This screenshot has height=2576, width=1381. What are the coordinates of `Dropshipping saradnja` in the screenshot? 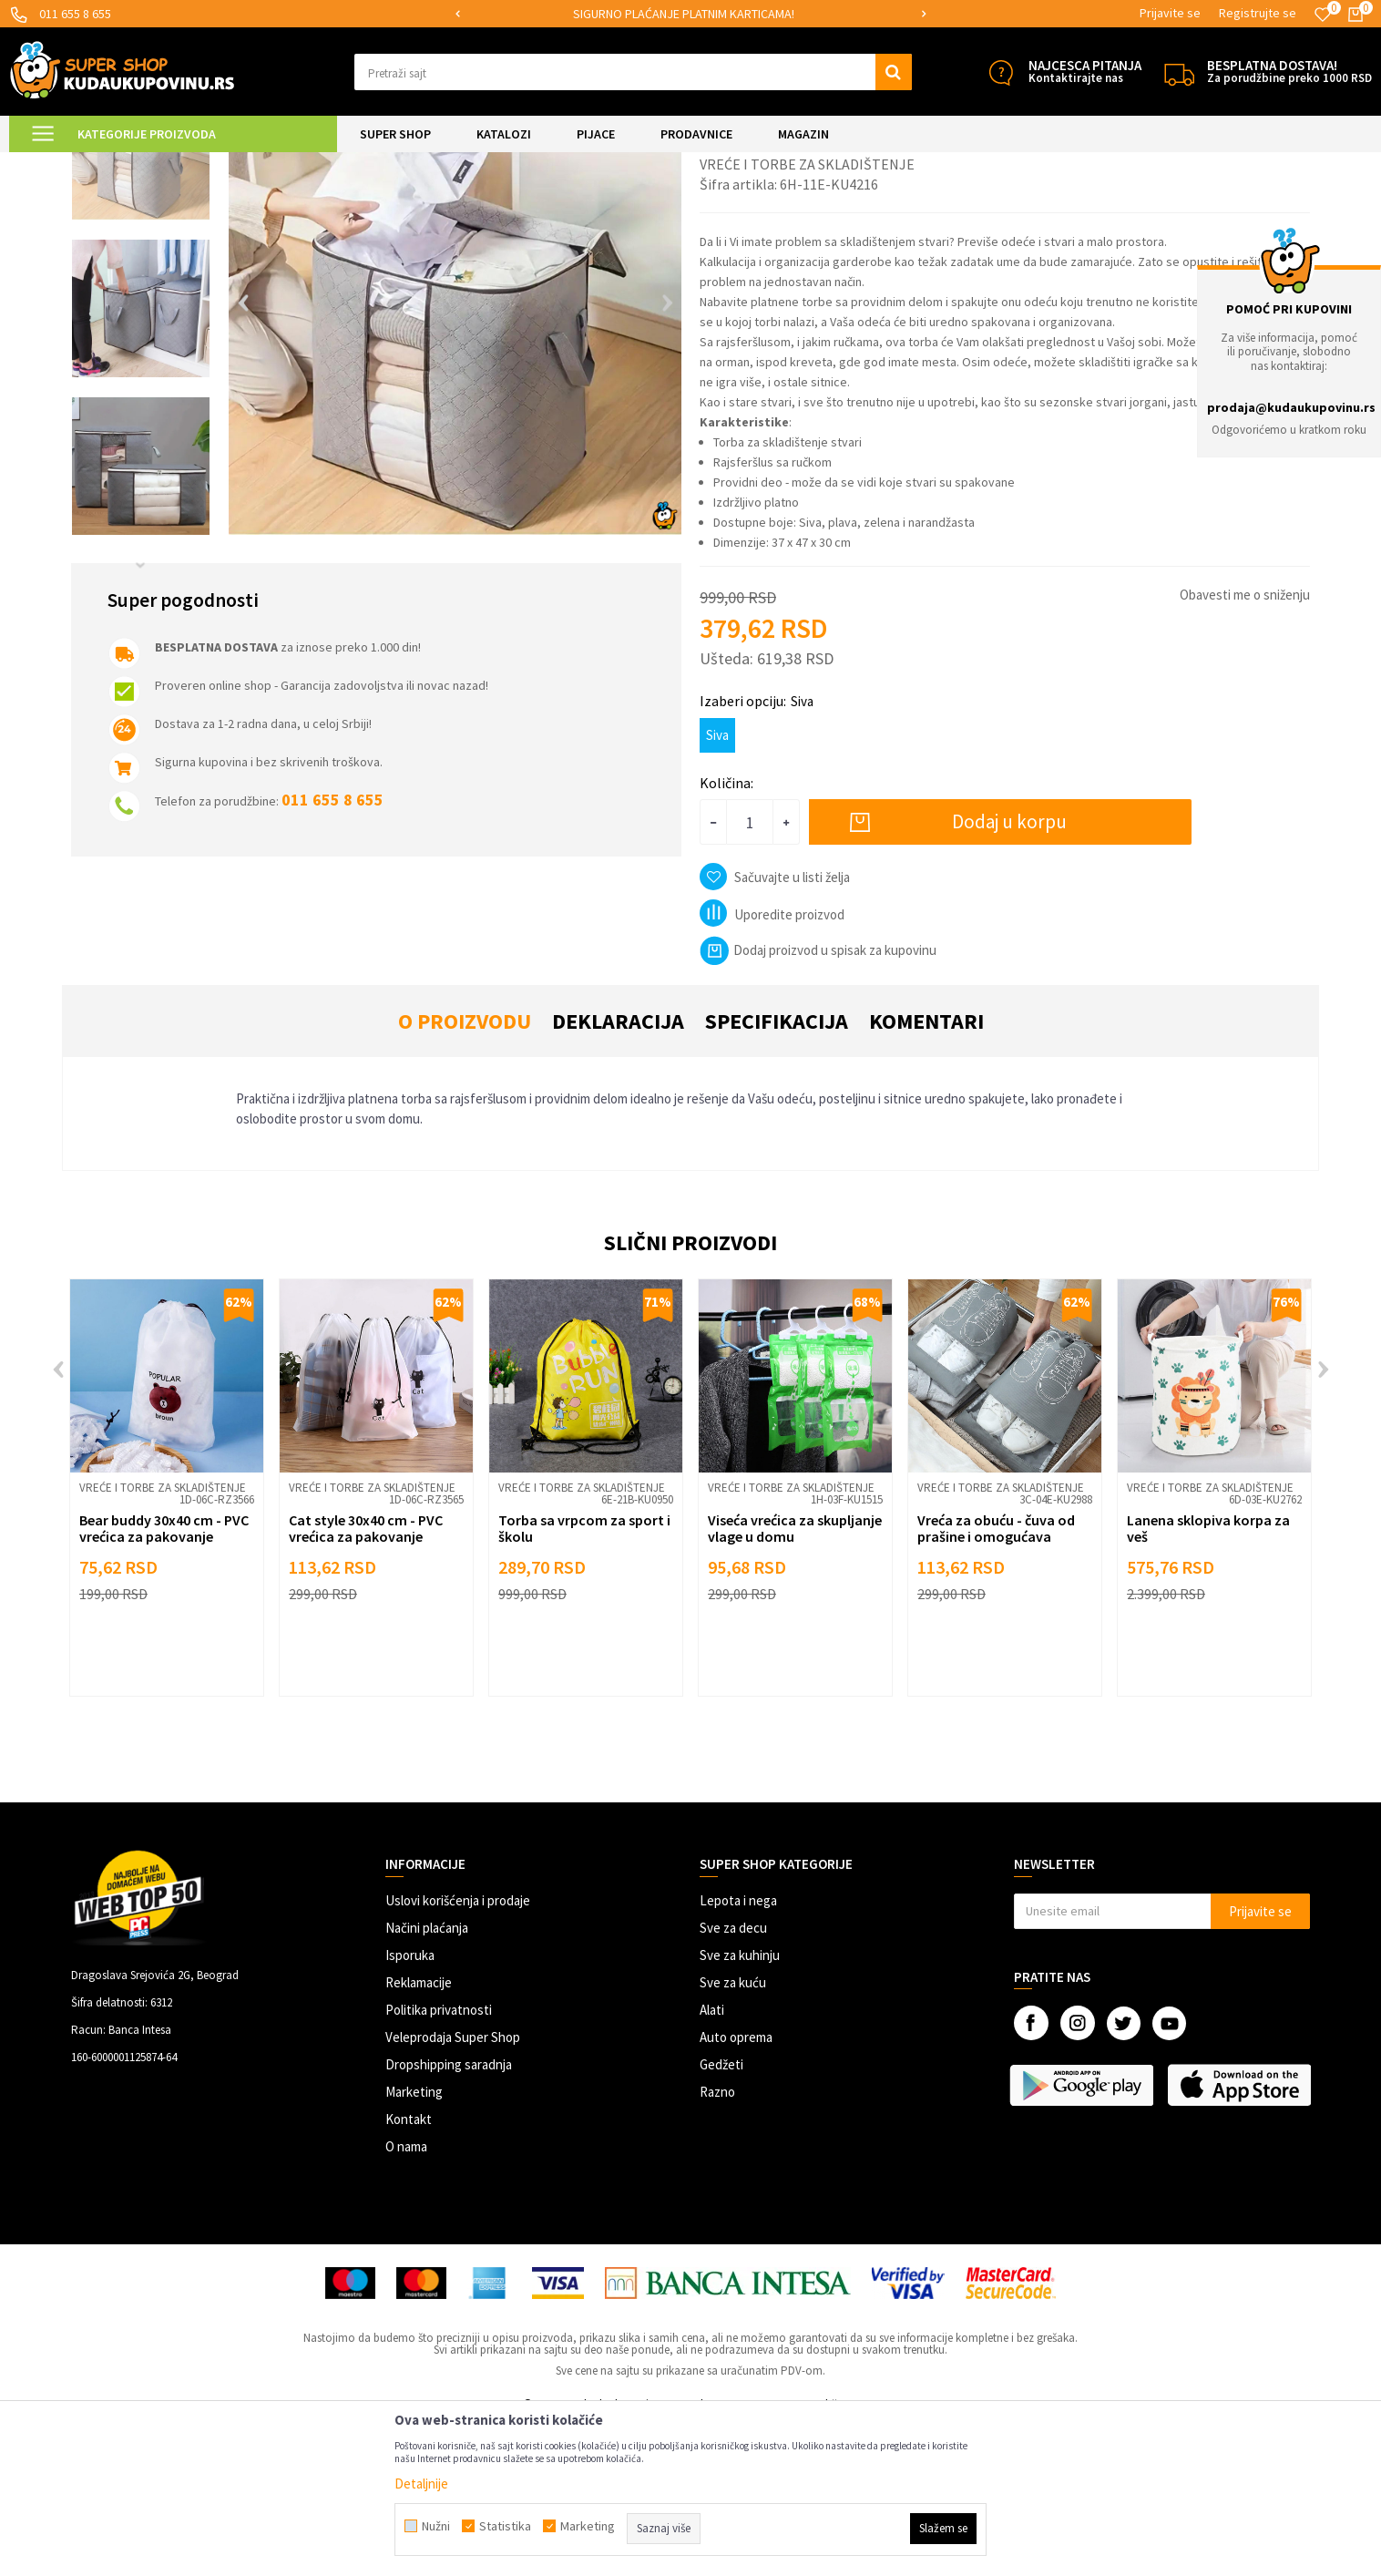 It's located at (448, 2216).